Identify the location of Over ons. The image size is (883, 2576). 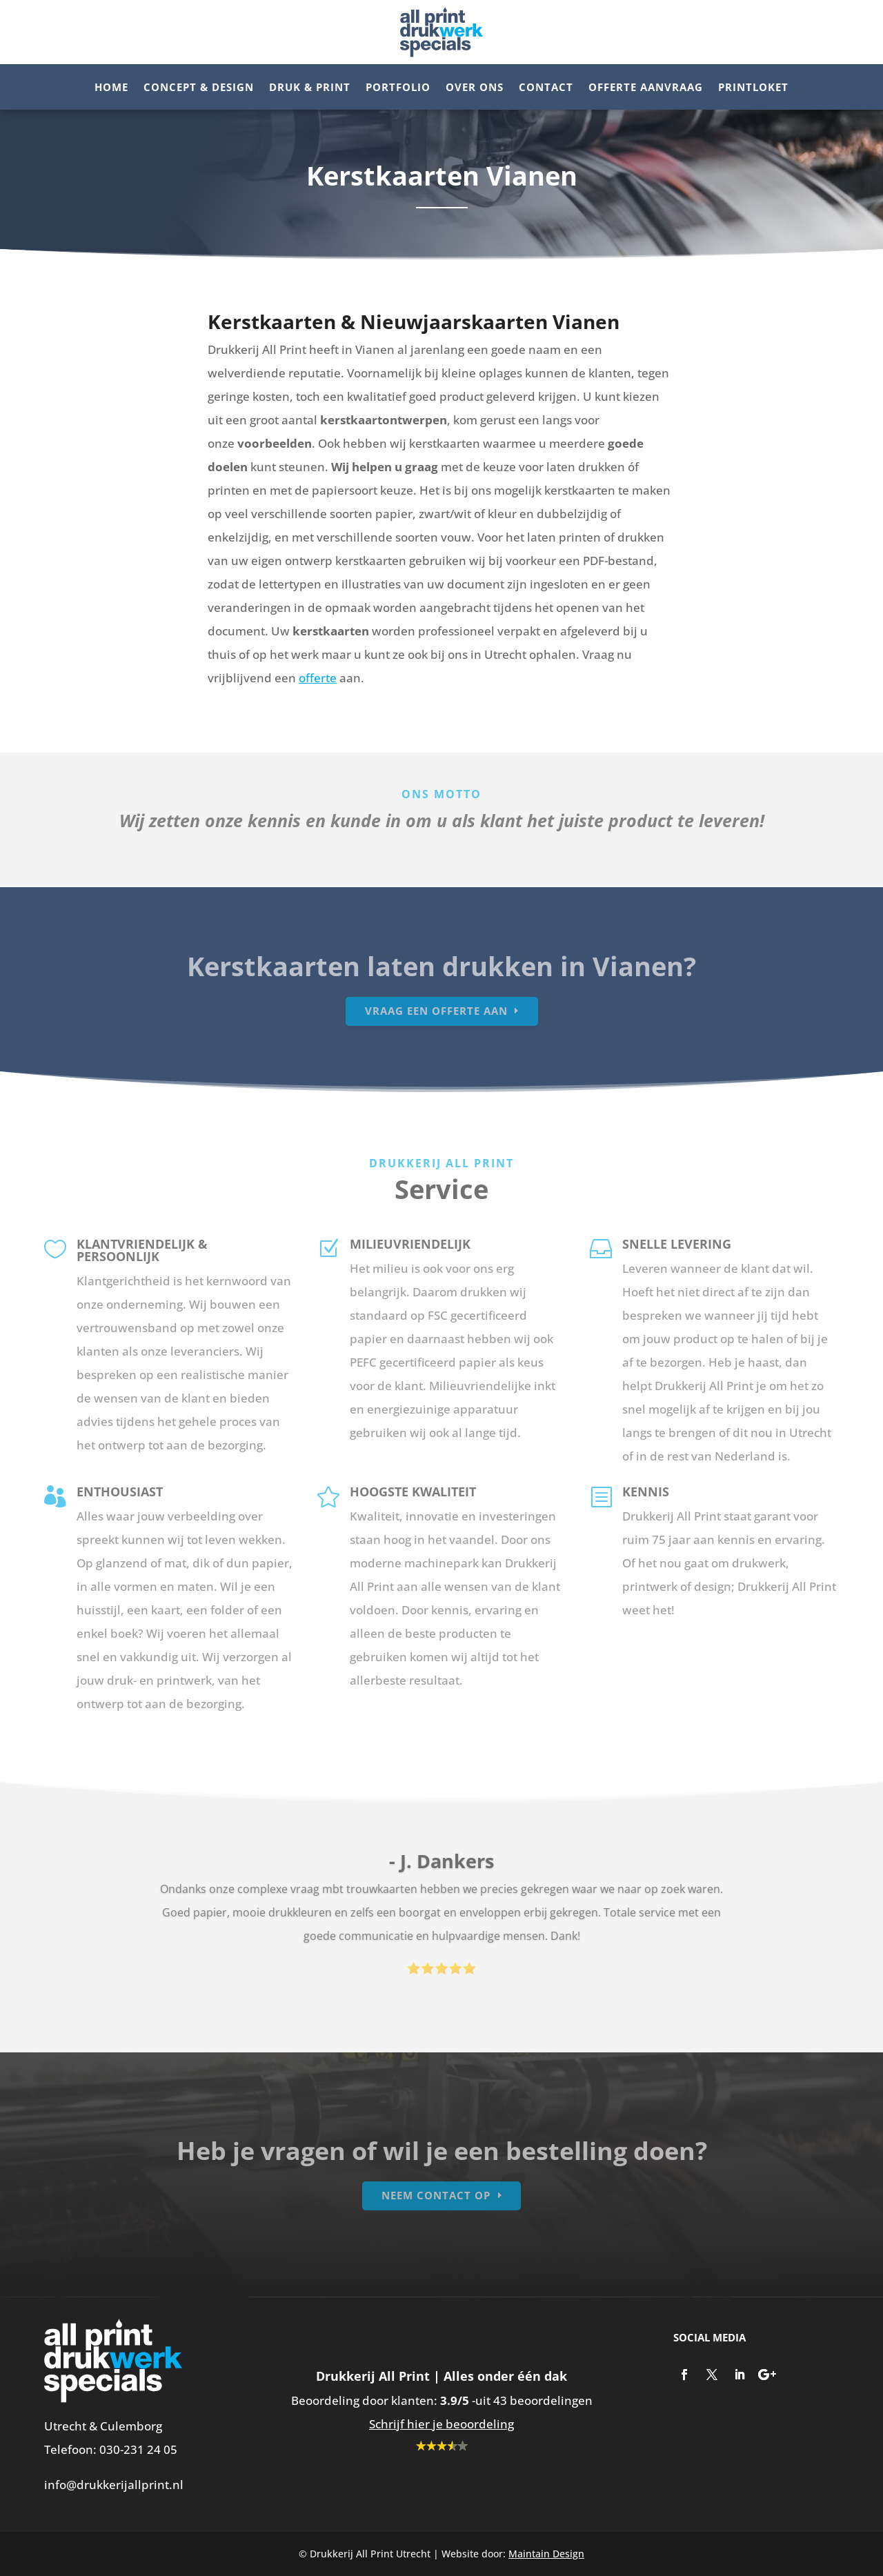
(475, 88).